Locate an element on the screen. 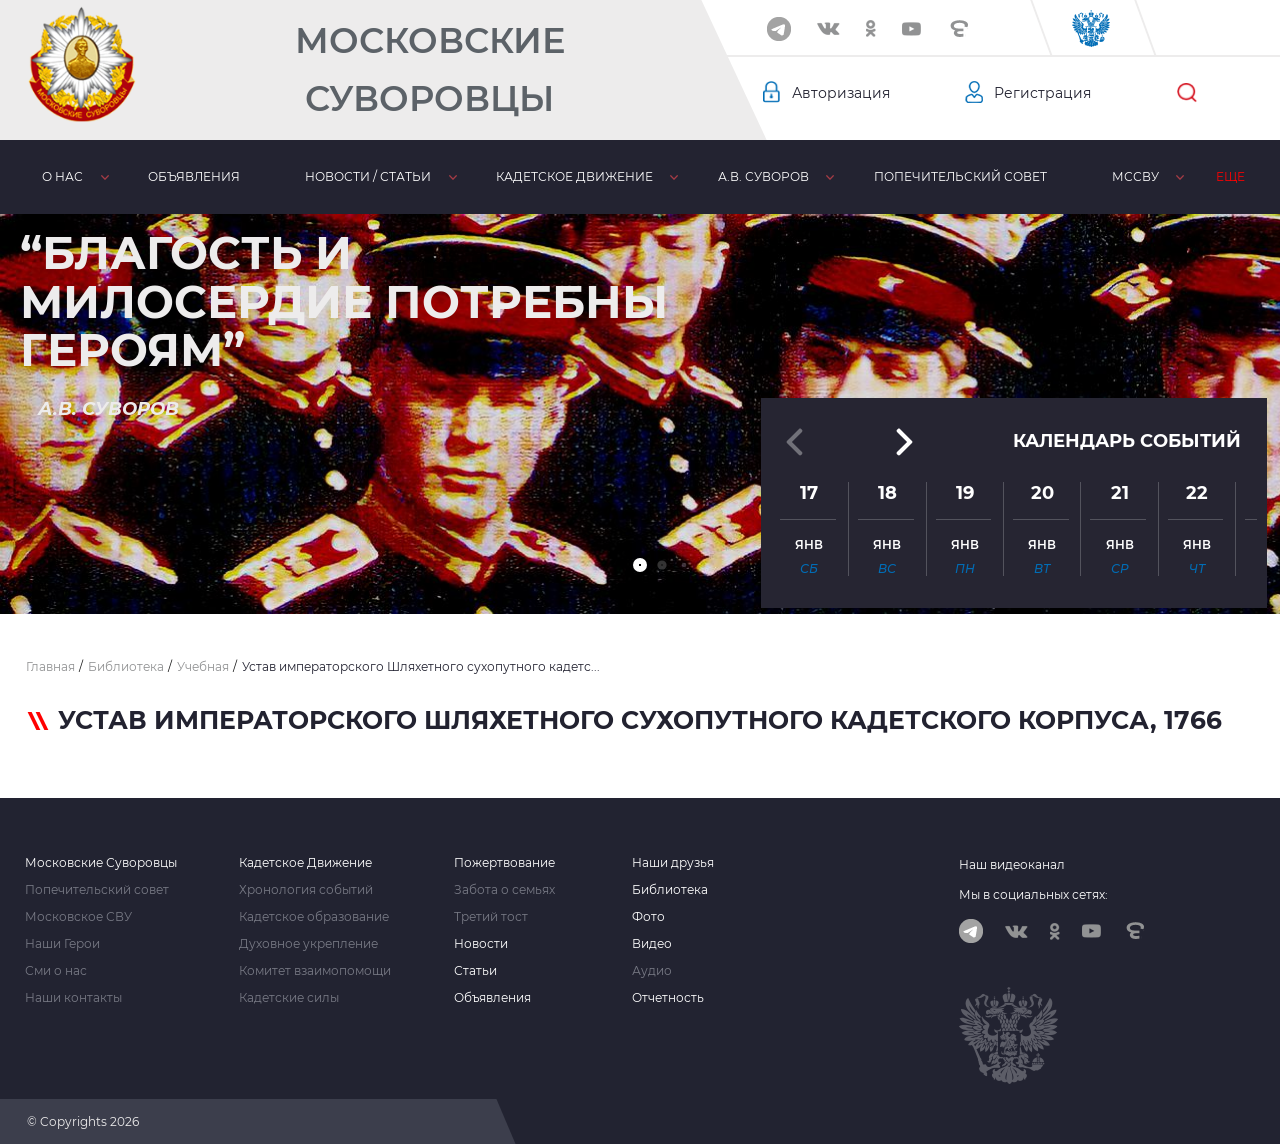 The width and height of the screenshot is (1280, 1144). Кадетское Движение is located at coordinates (305, 863).